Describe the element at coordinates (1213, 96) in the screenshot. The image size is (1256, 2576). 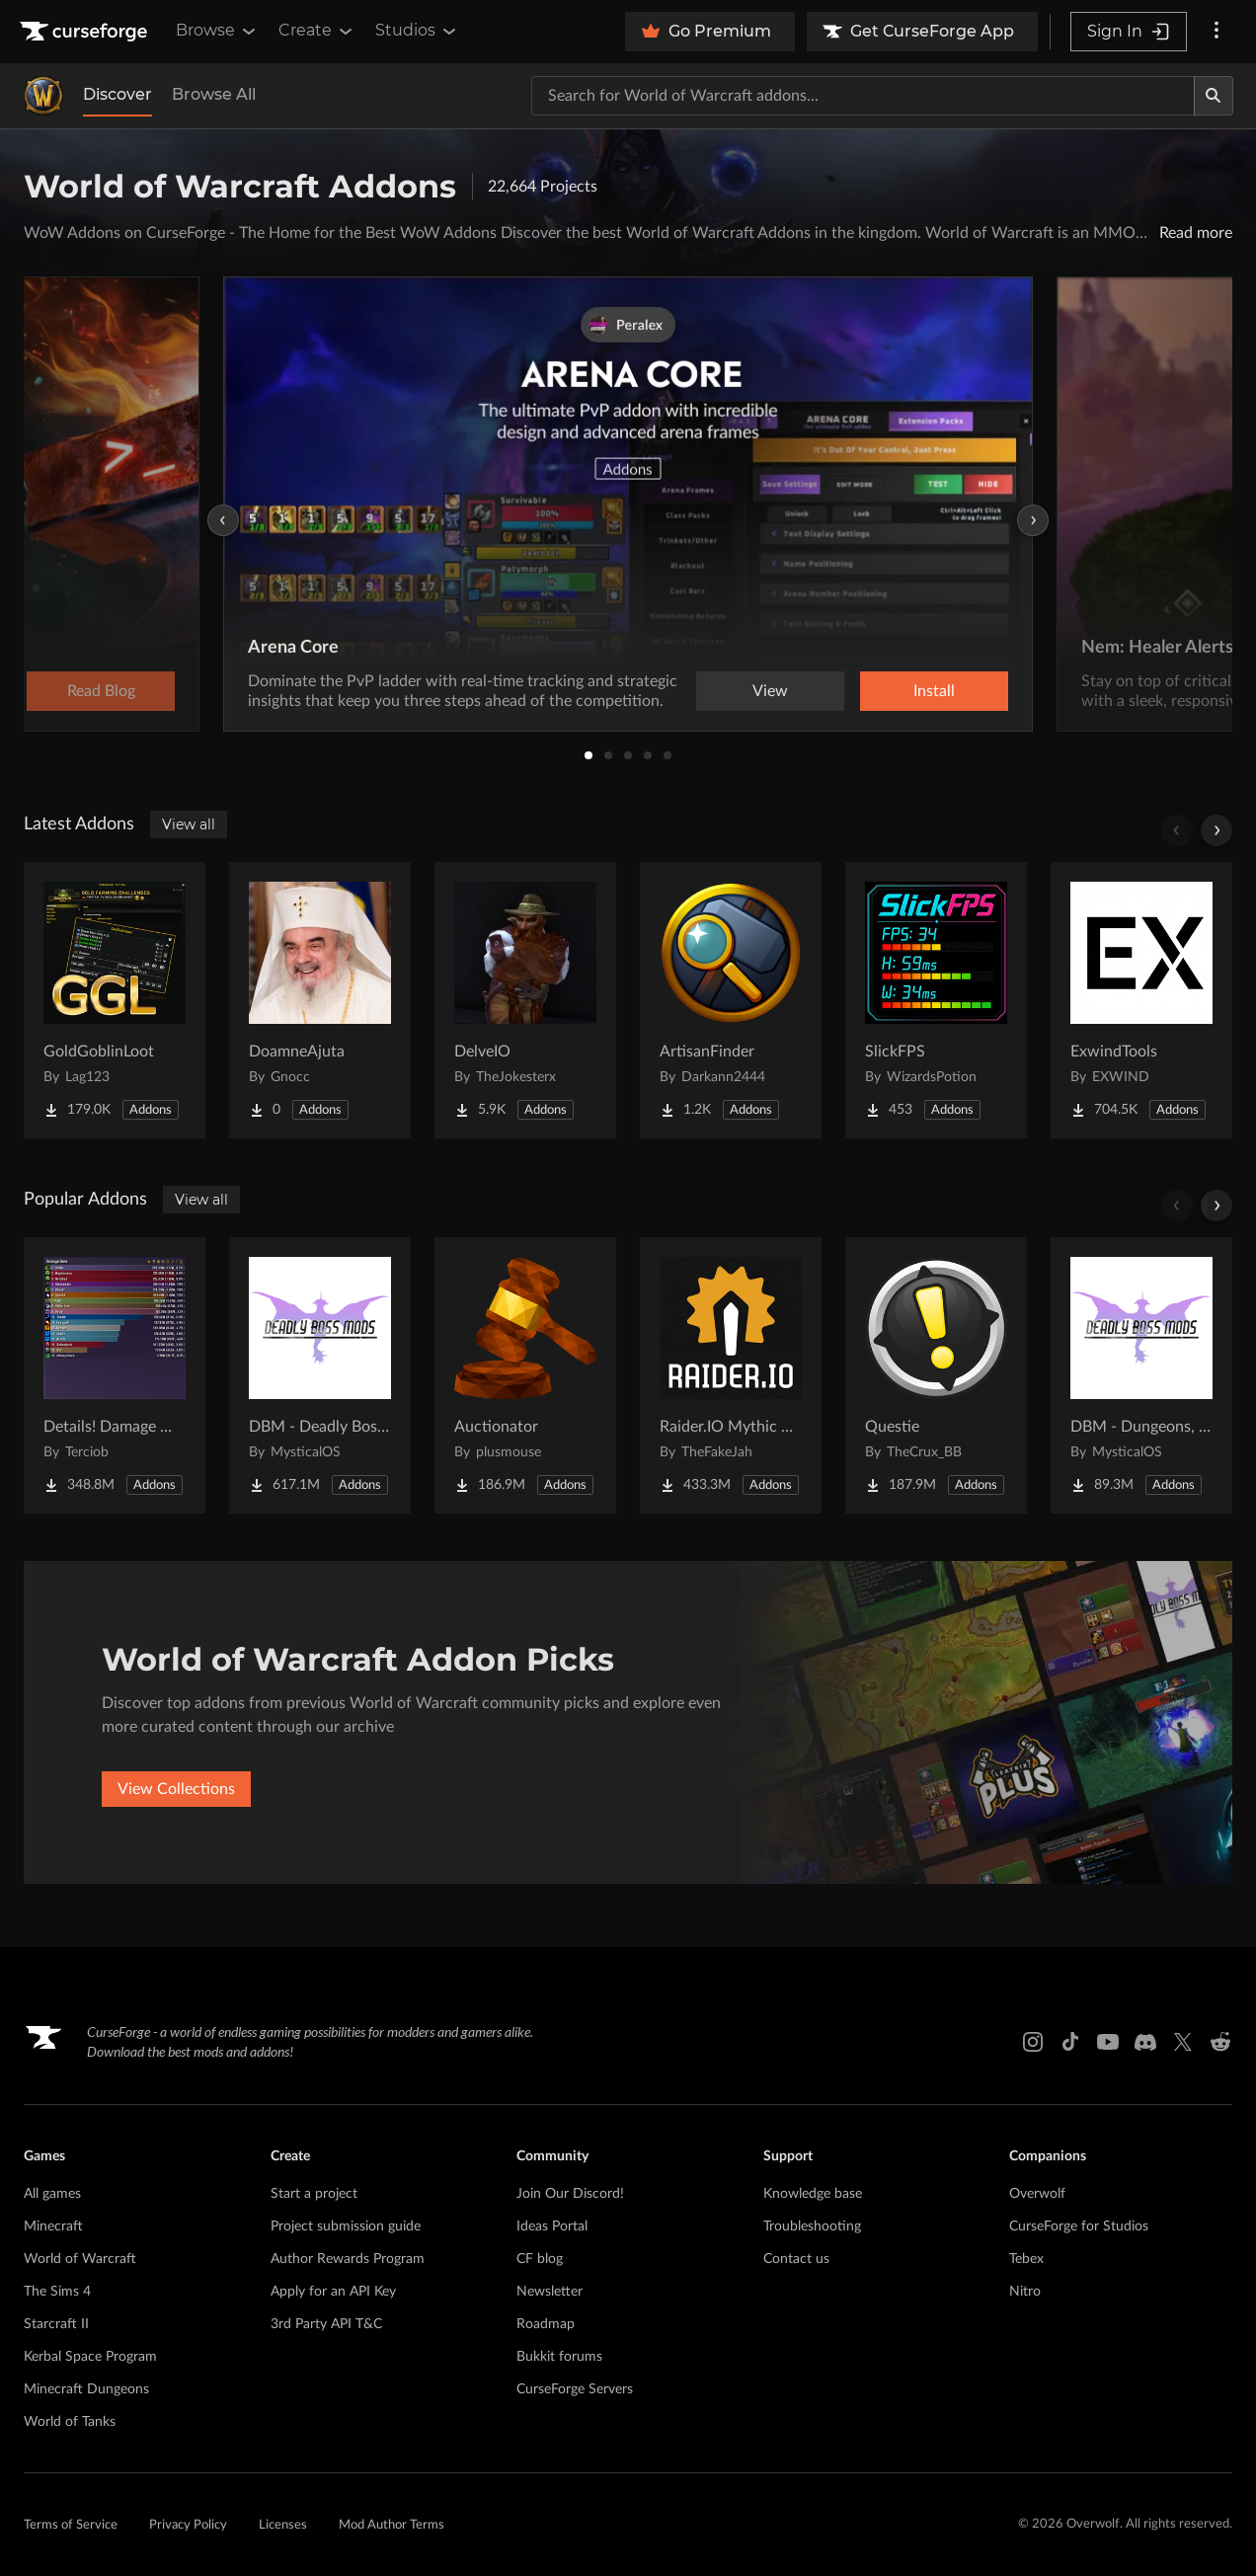
I see `[Search]` at that location.